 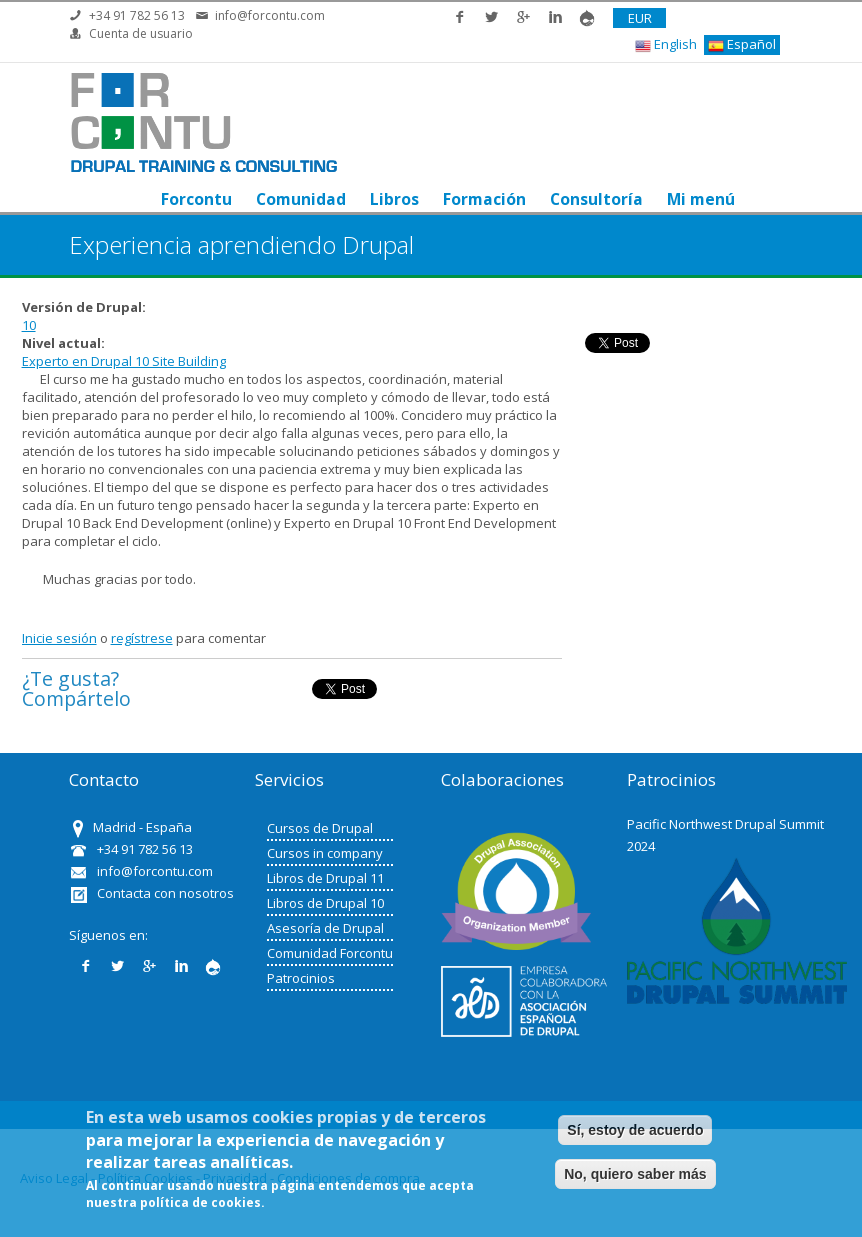 What do you see at coordinates (141, 33) in the screenshot?
I see `Cuenta de usuario` at bounding box center [141, 33].